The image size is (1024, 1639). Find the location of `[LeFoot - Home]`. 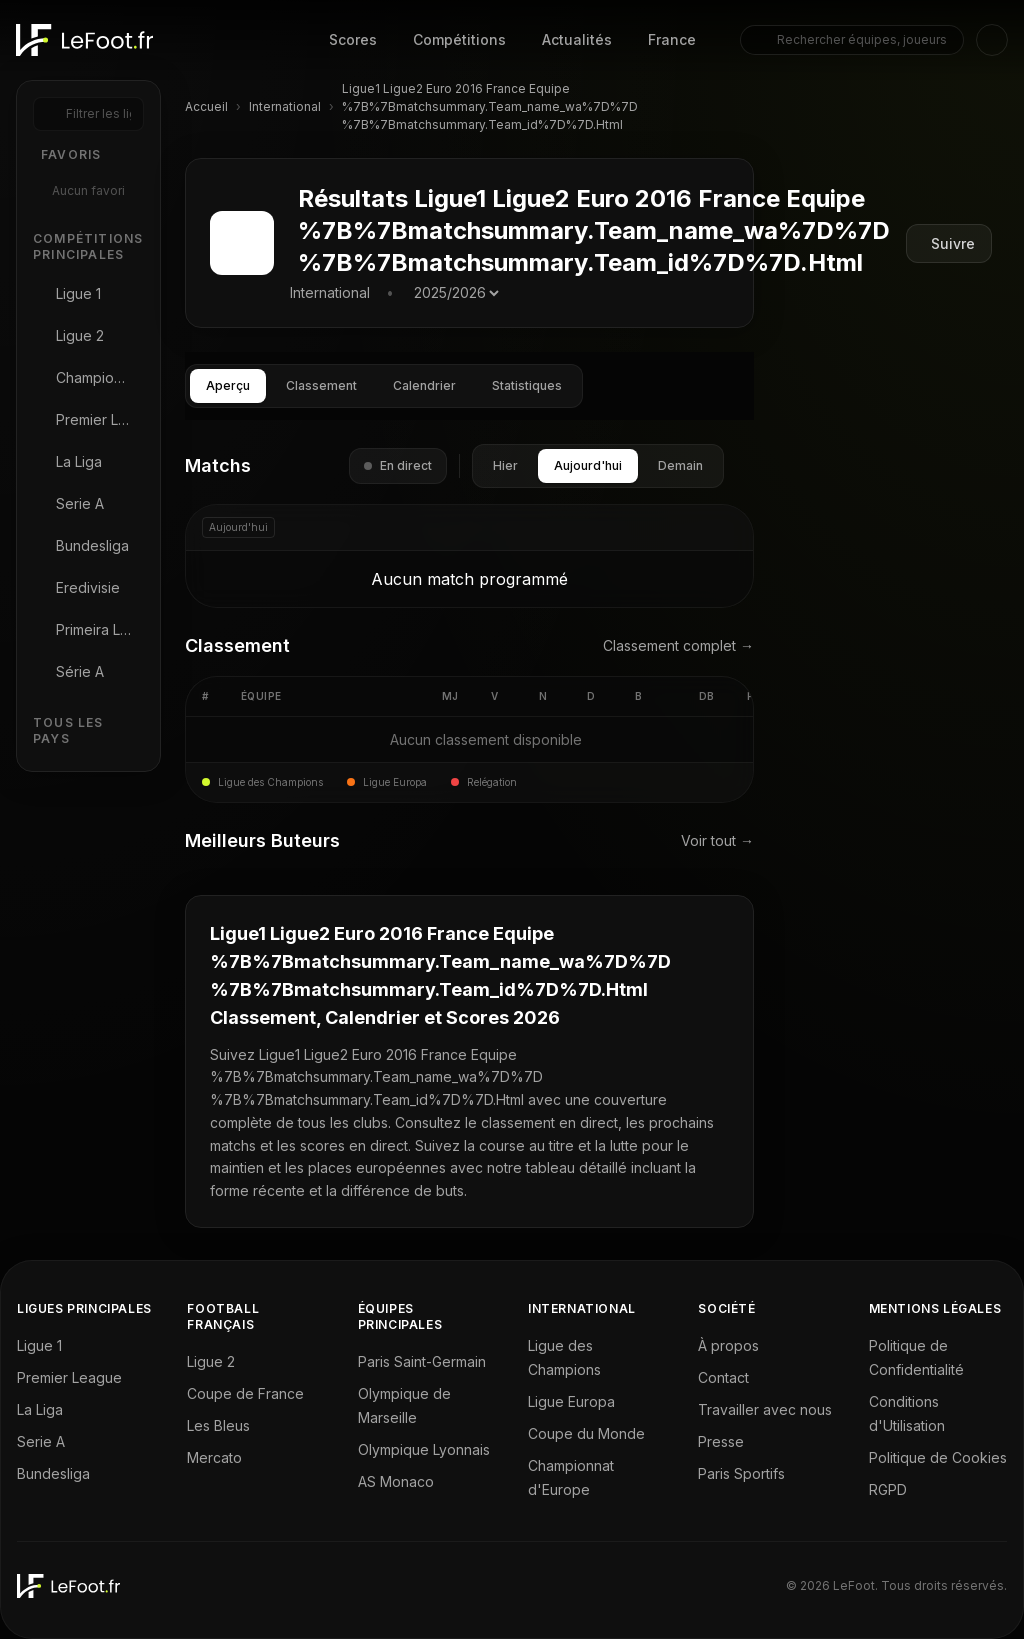

[LeFoot - Home] is located at coordinates (84, 40).